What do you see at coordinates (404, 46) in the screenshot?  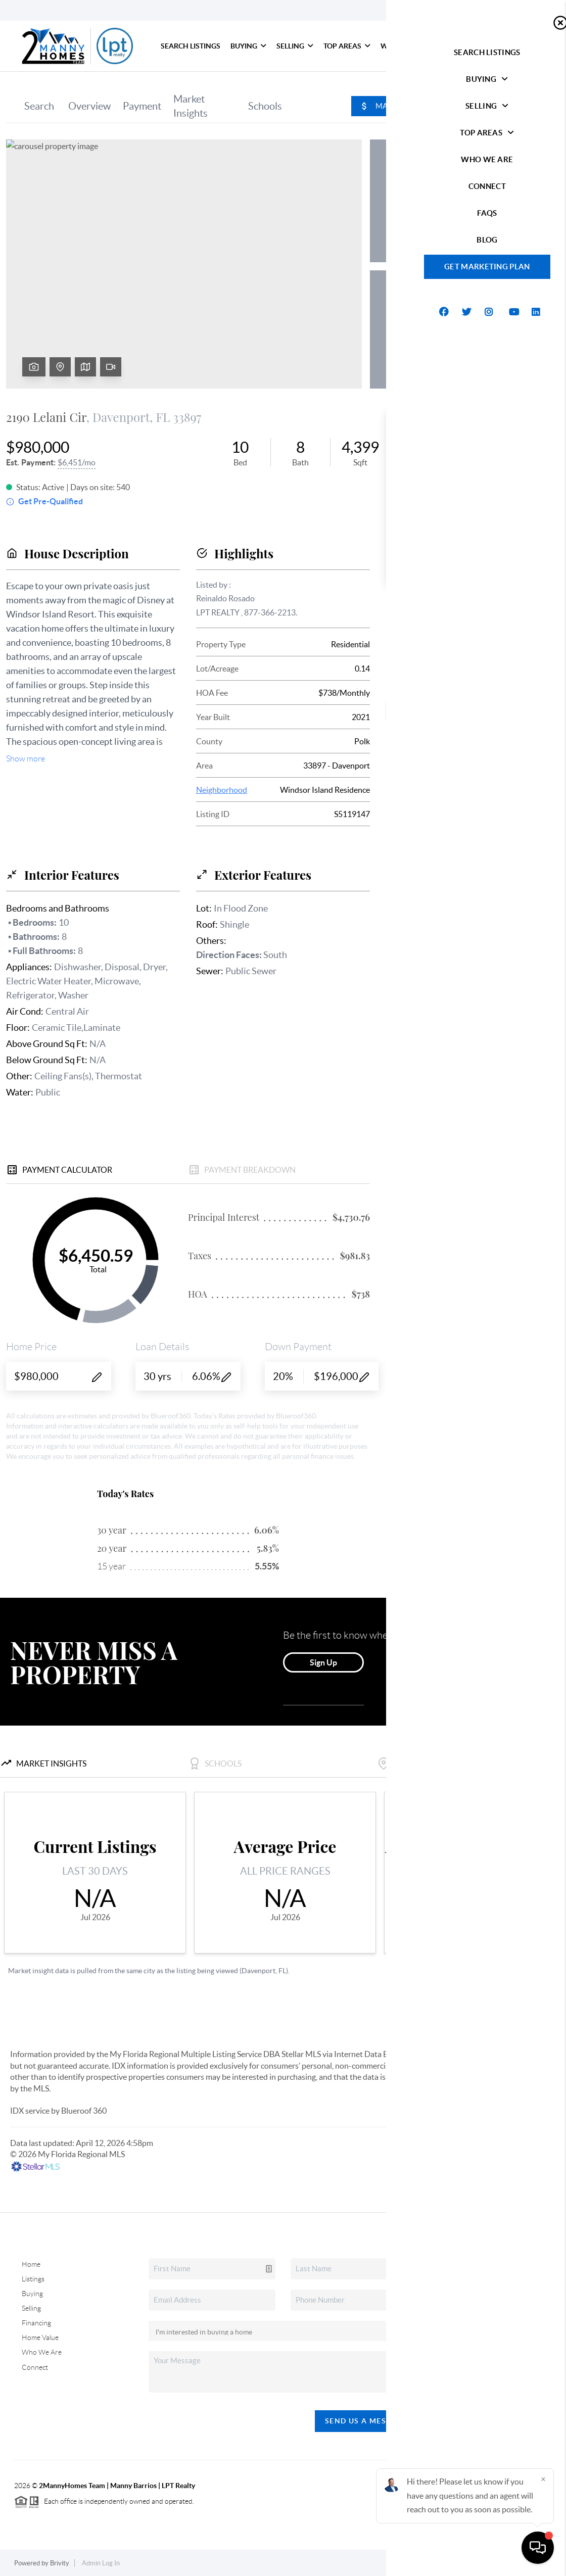 I see `Who We Are` at bounding box center [404, 46].